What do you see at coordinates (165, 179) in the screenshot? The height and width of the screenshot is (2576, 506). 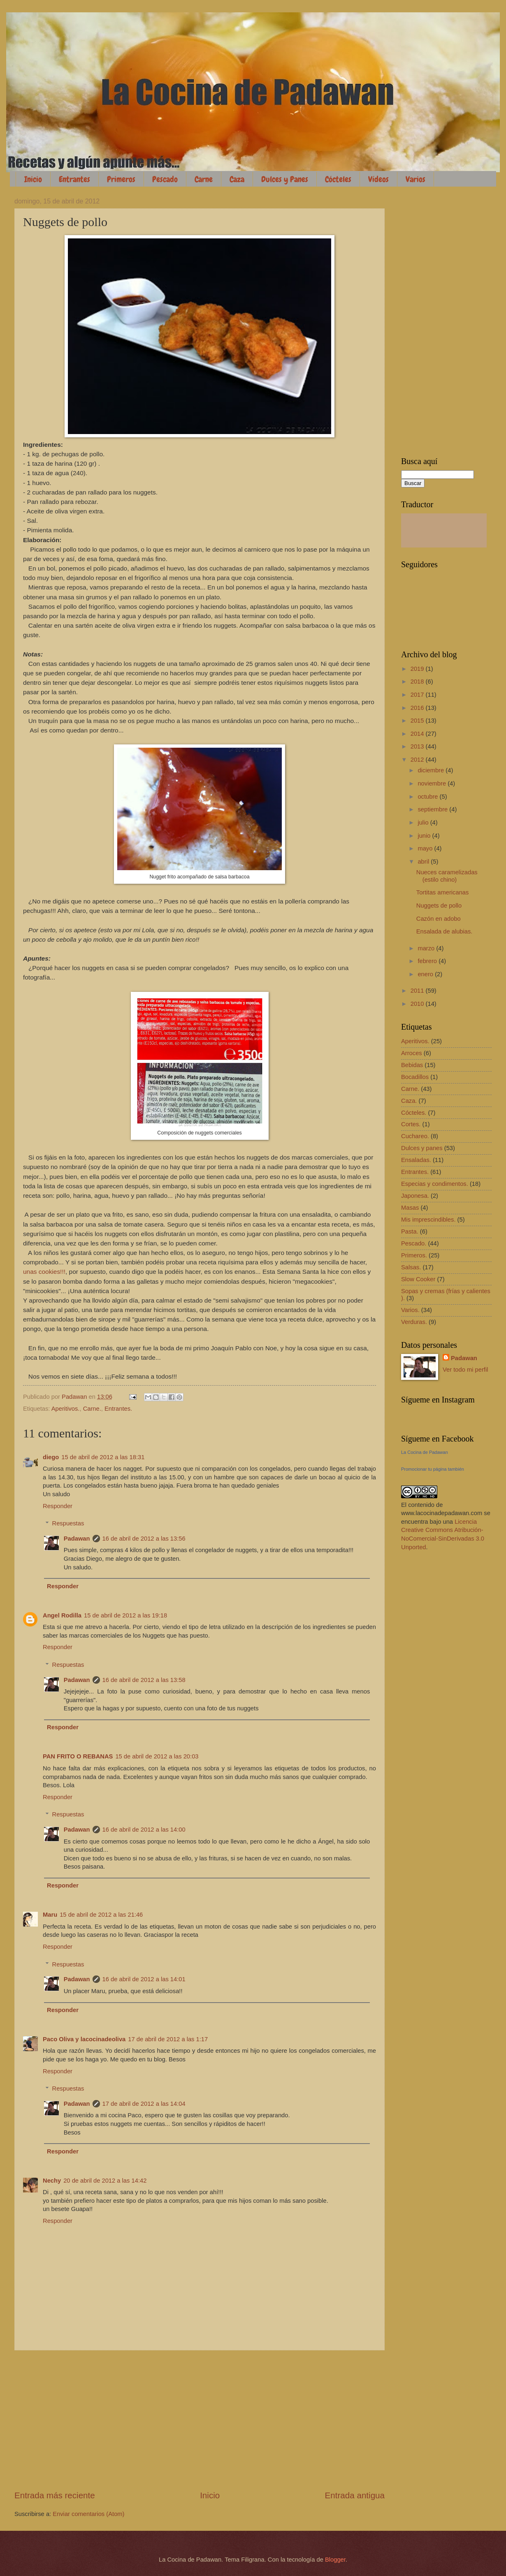 I see `Pescado` at bounding box center [165, 179].